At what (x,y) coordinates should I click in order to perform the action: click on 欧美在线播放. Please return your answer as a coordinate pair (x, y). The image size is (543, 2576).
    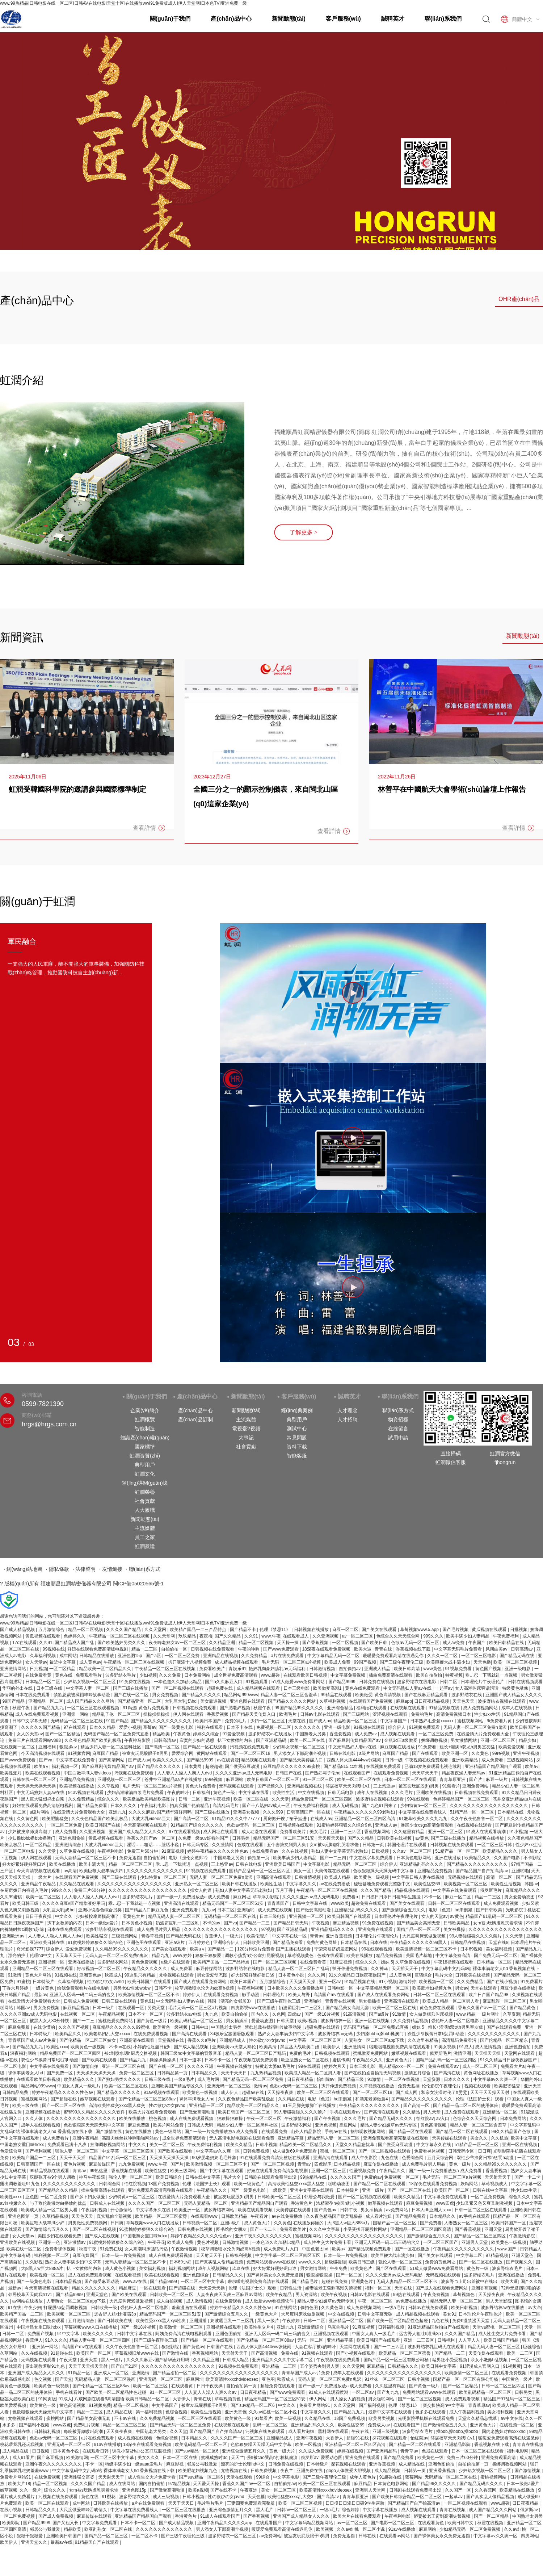
    Looking at the image, I should click on (62, 1864).